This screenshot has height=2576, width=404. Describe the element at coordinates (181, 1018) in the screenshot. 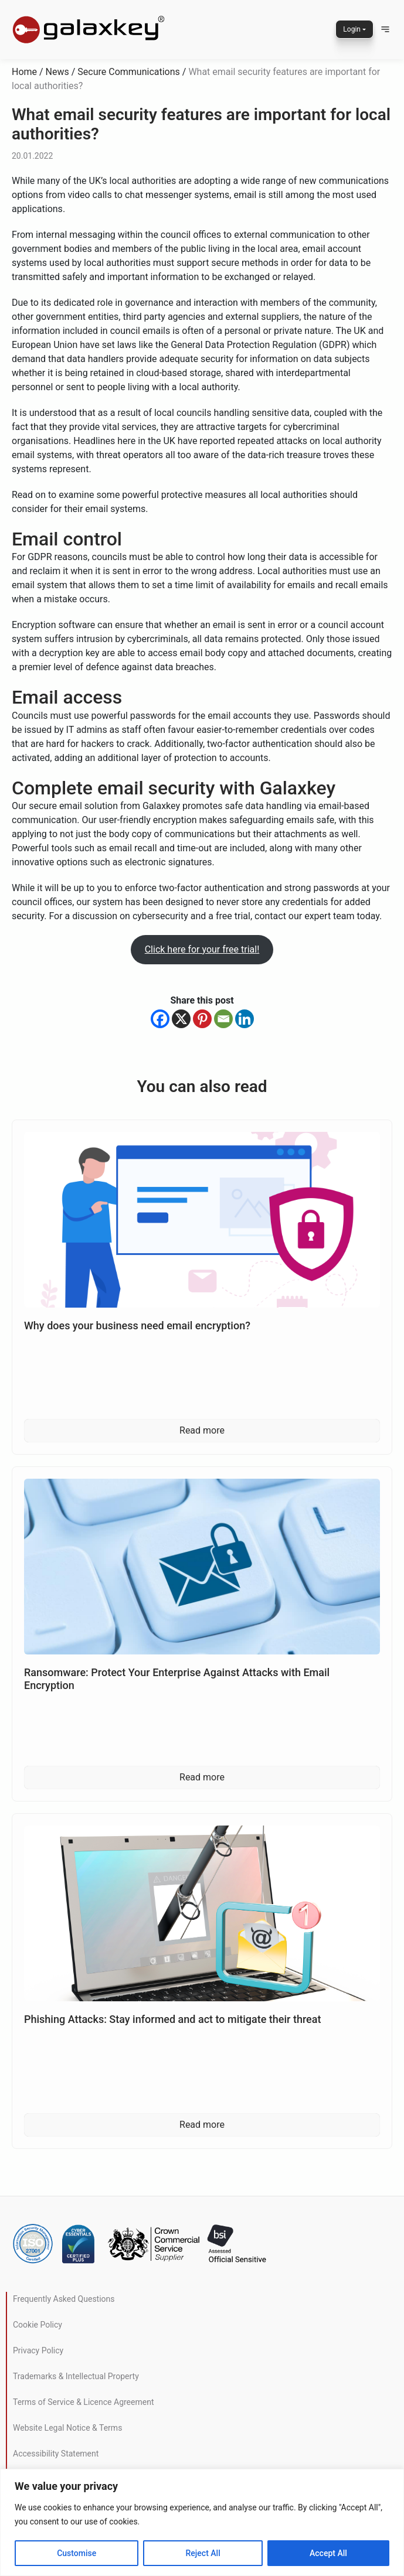

I see `[X]` at that location.